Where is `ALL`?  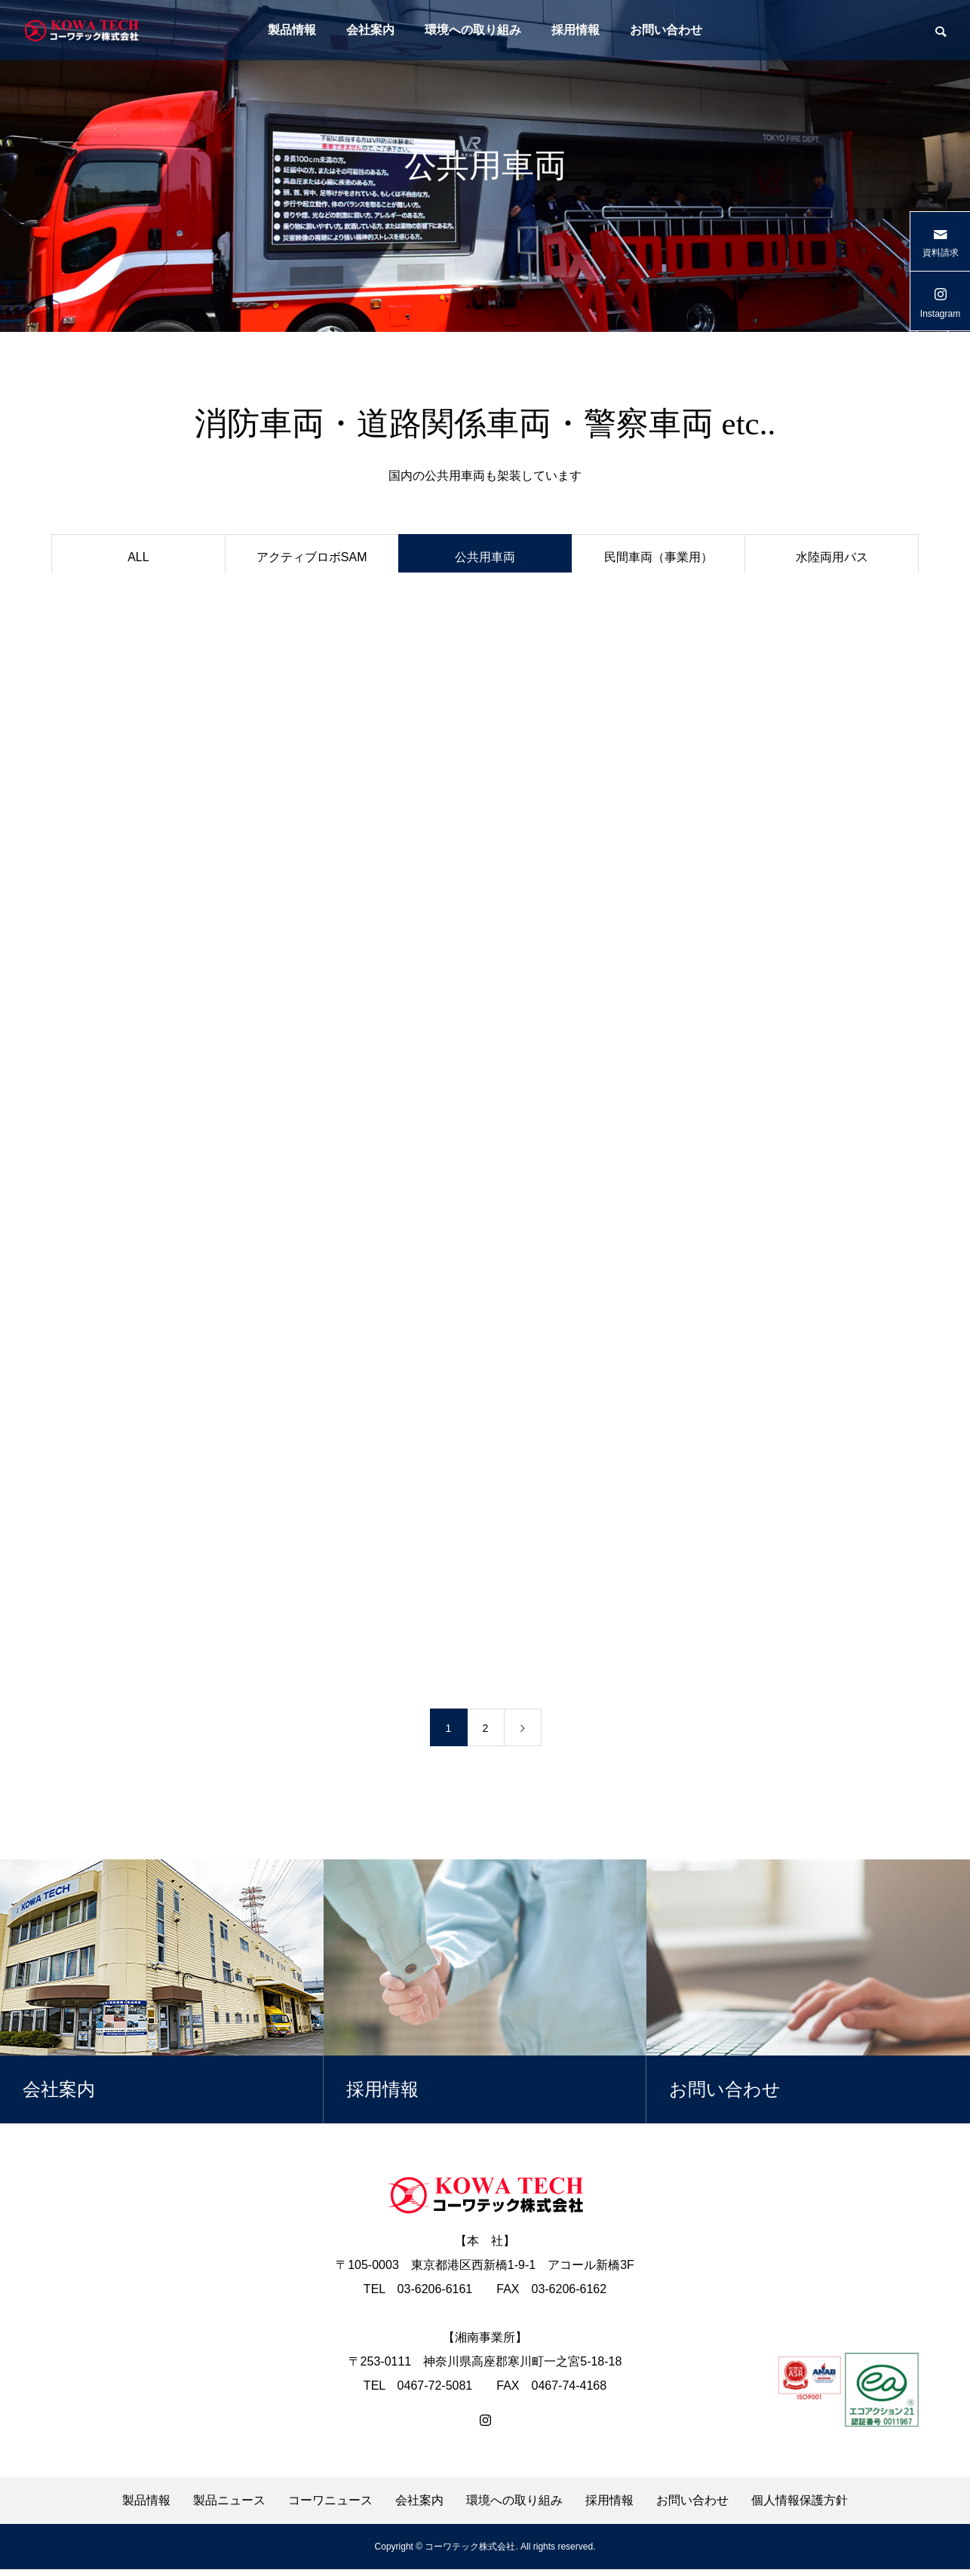 ALL is located at coordinates (138, 557).